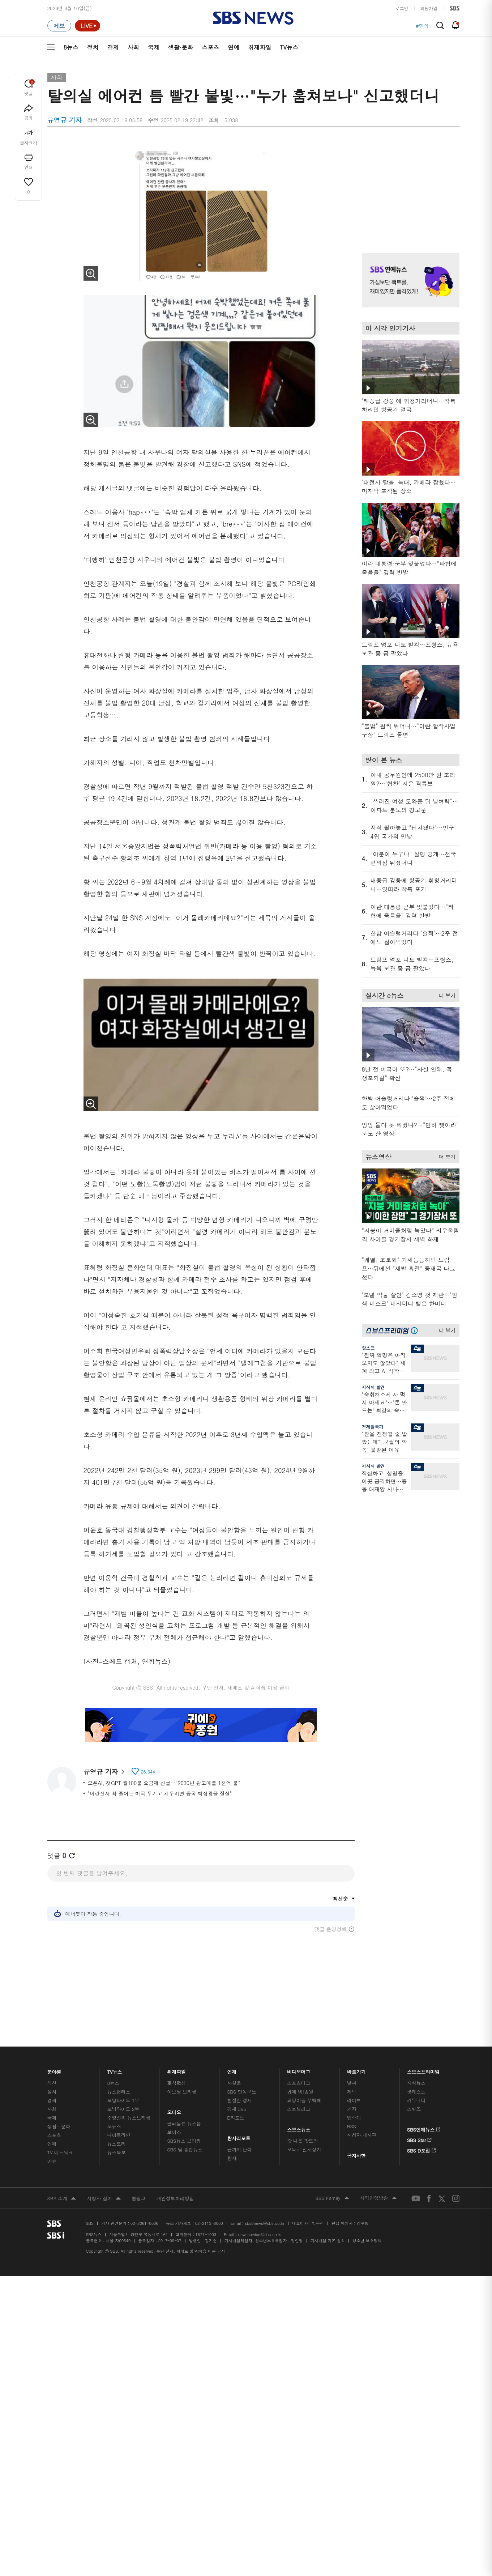 The width and height of the screenshot is (492, 2576). Describe the element at coordinates (356, 2155) in the screenshot. I see `공지사항` at that location.